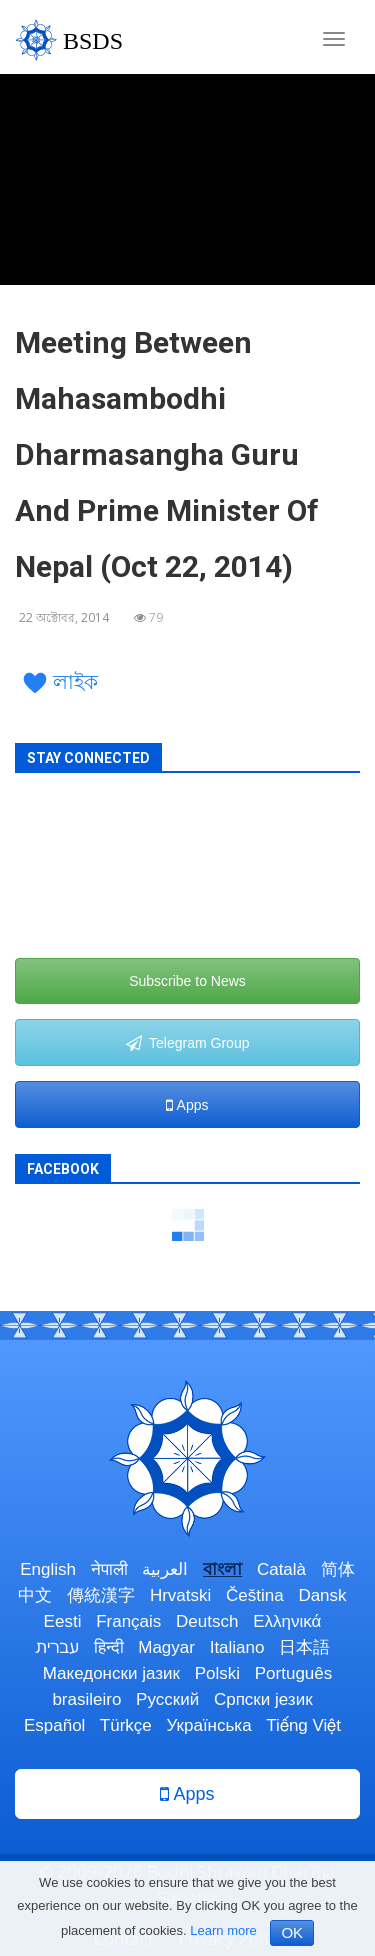  What do you see at coordinates (292, 1932) in the screenshot?
I see `OK` at bounding box center [292, 1932].